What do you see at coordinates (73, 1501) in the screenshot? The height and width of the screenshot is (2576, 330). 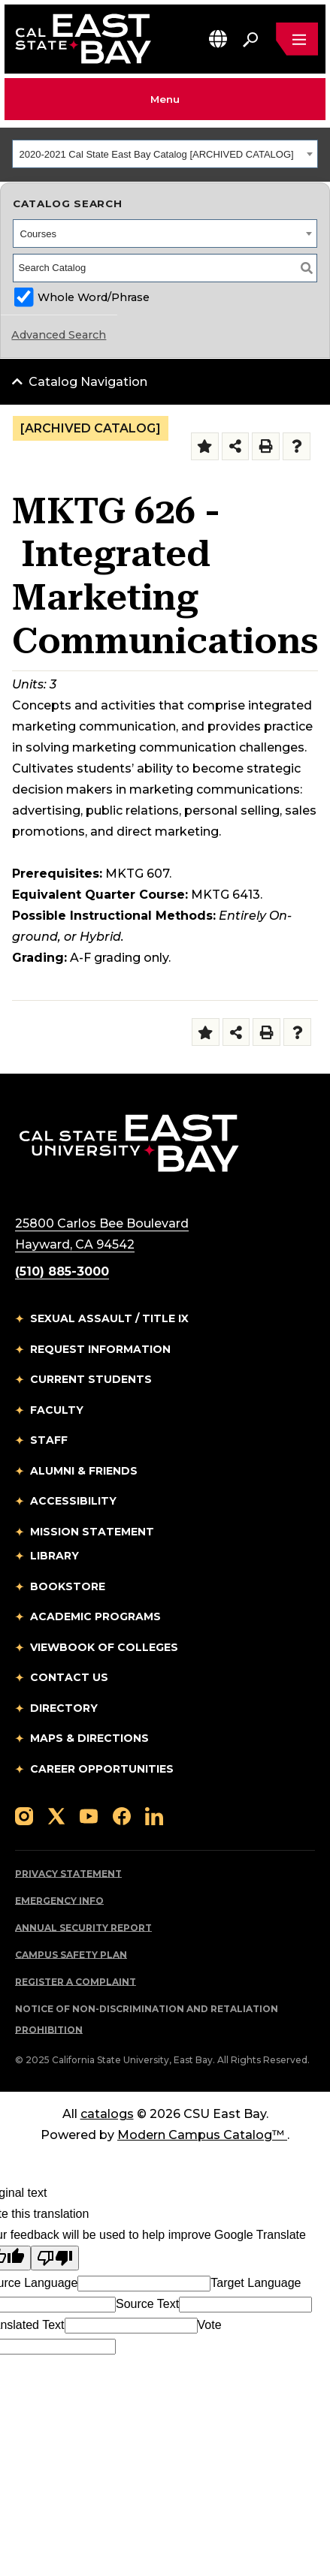 I see `Accessibility` at bounding box center [73, 1501].